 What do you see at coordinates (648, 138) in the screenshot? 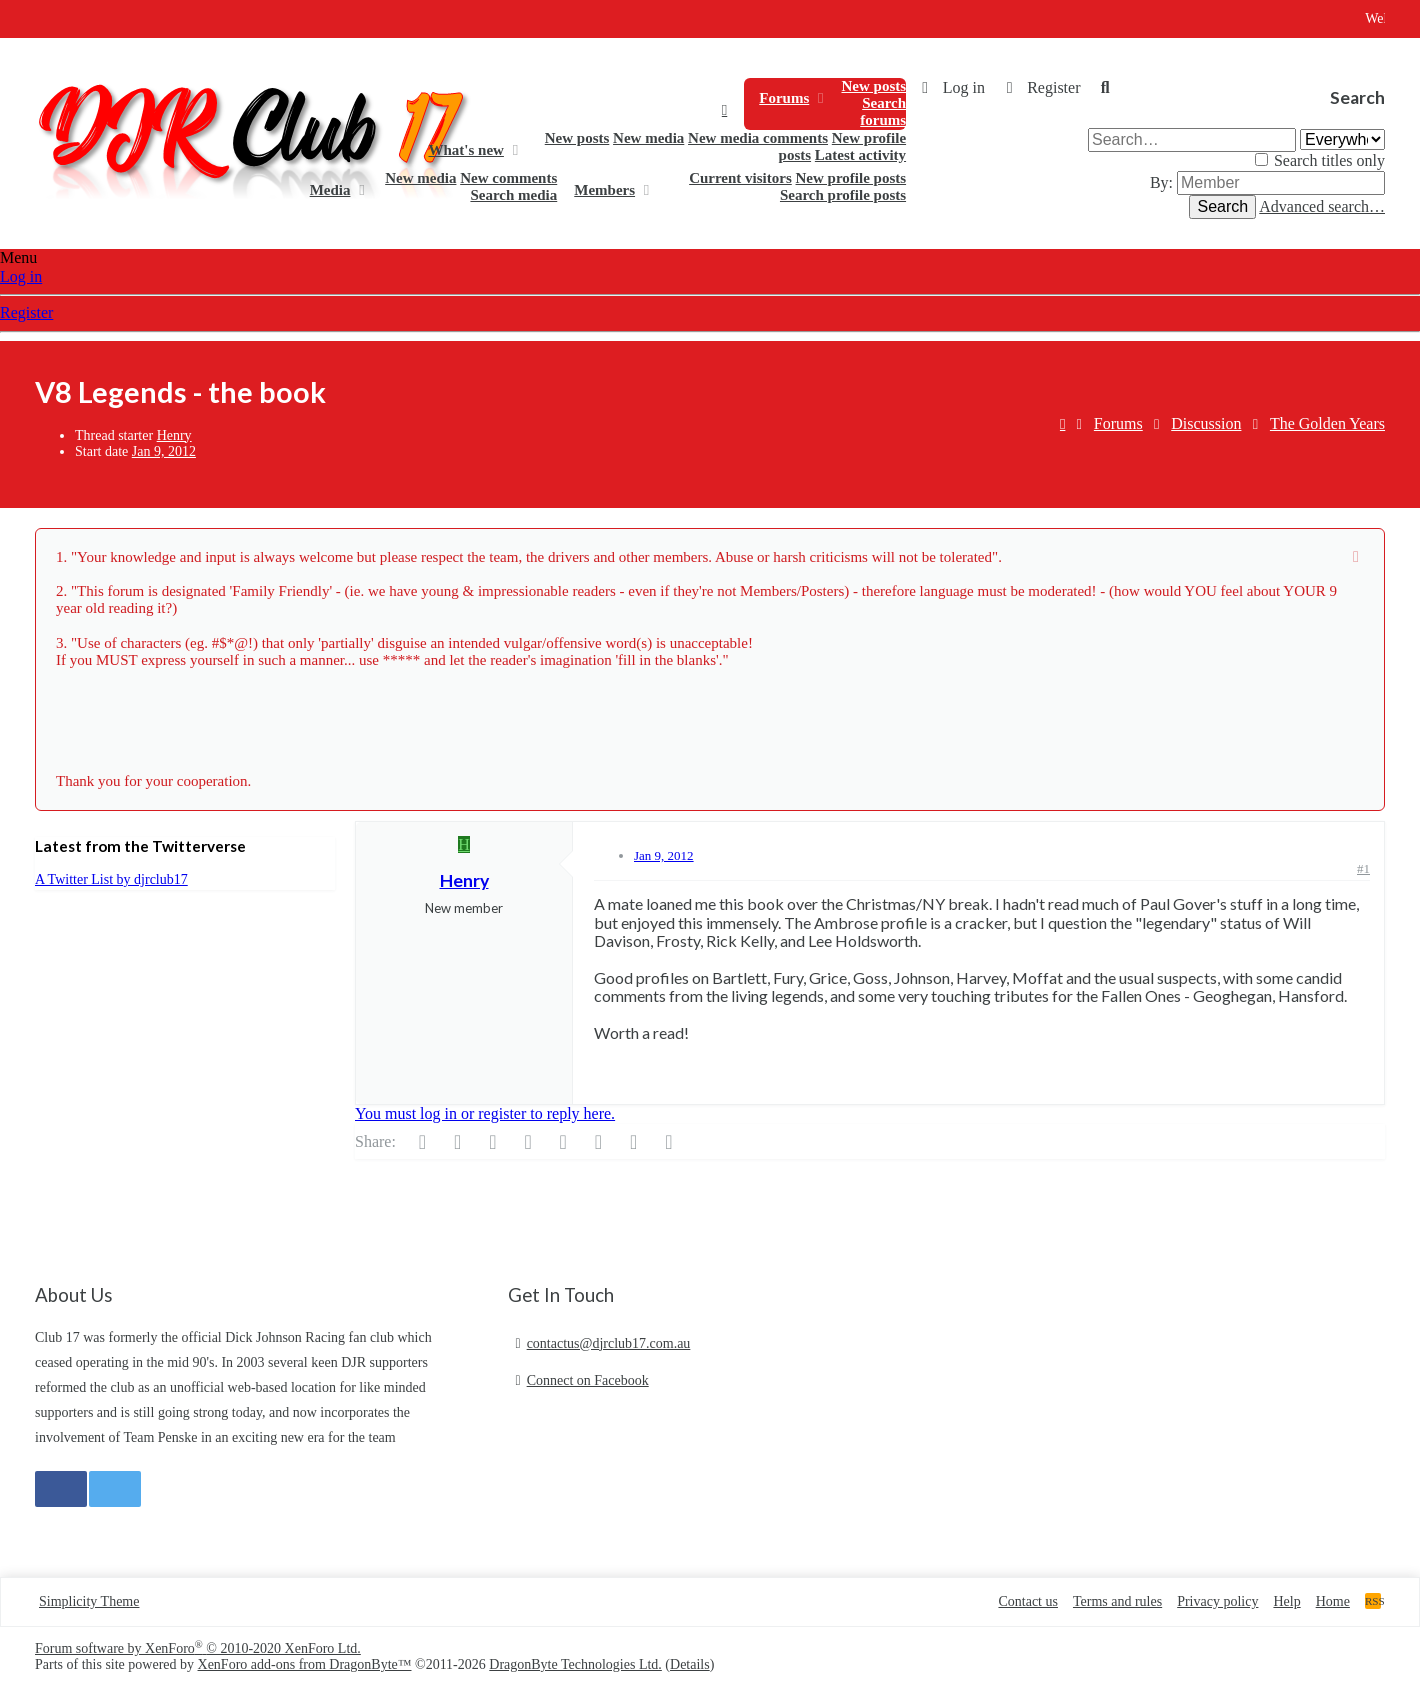
I see `New media` at bounding box center [648, 138].